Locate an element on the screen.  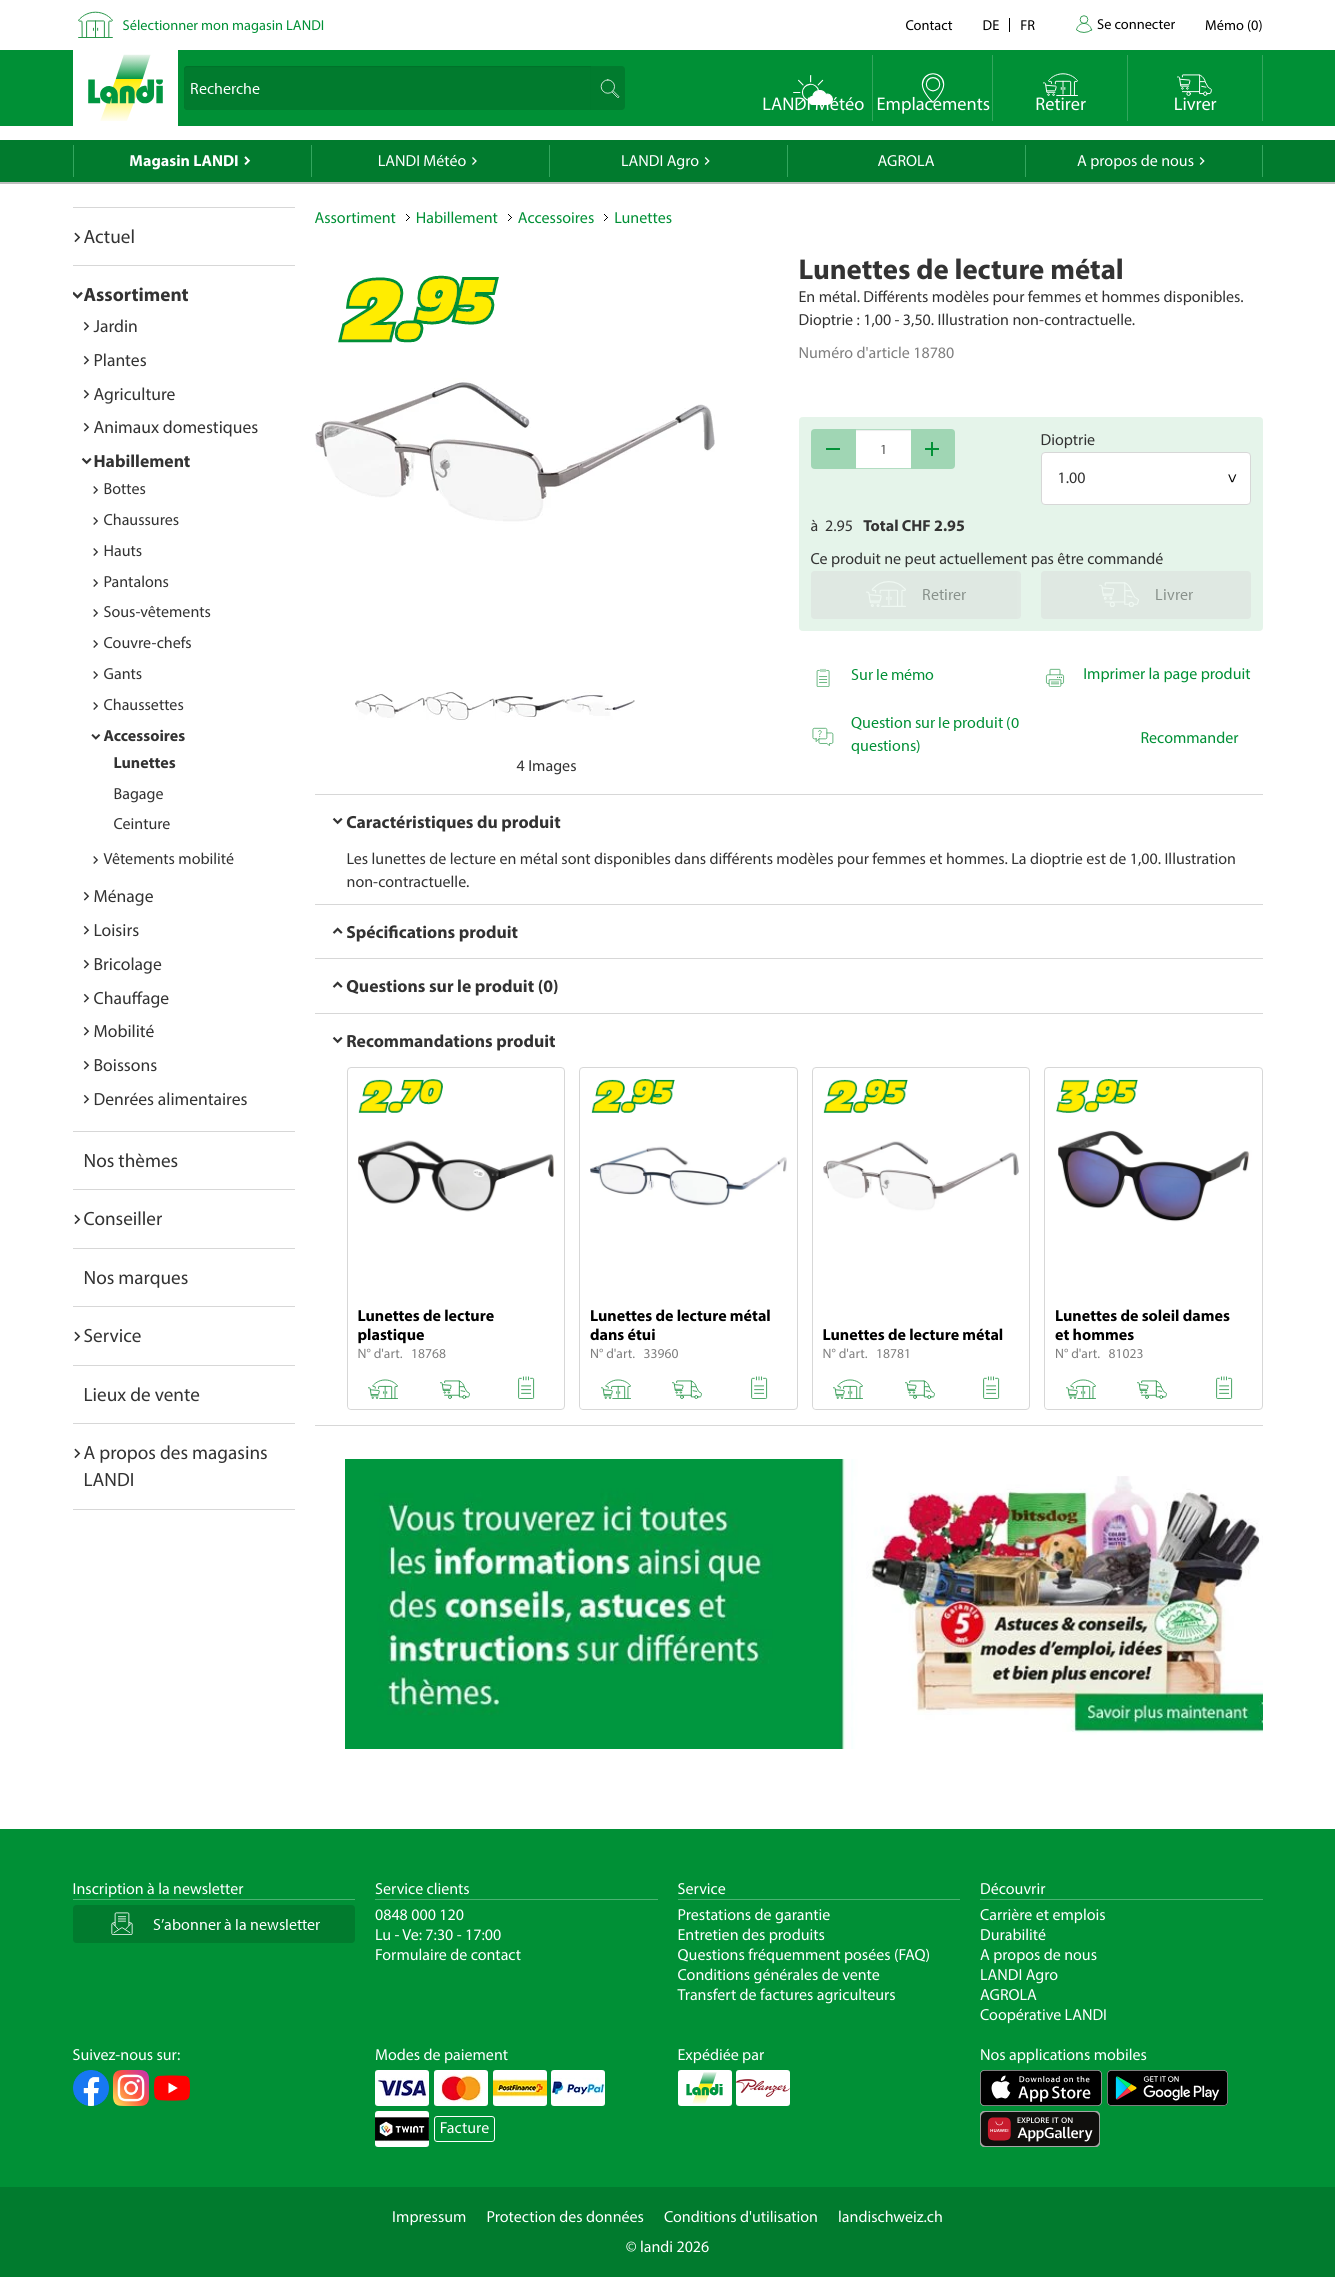
Questions fréquemment posées (FAQ) is located at coordinates (804, 1955).